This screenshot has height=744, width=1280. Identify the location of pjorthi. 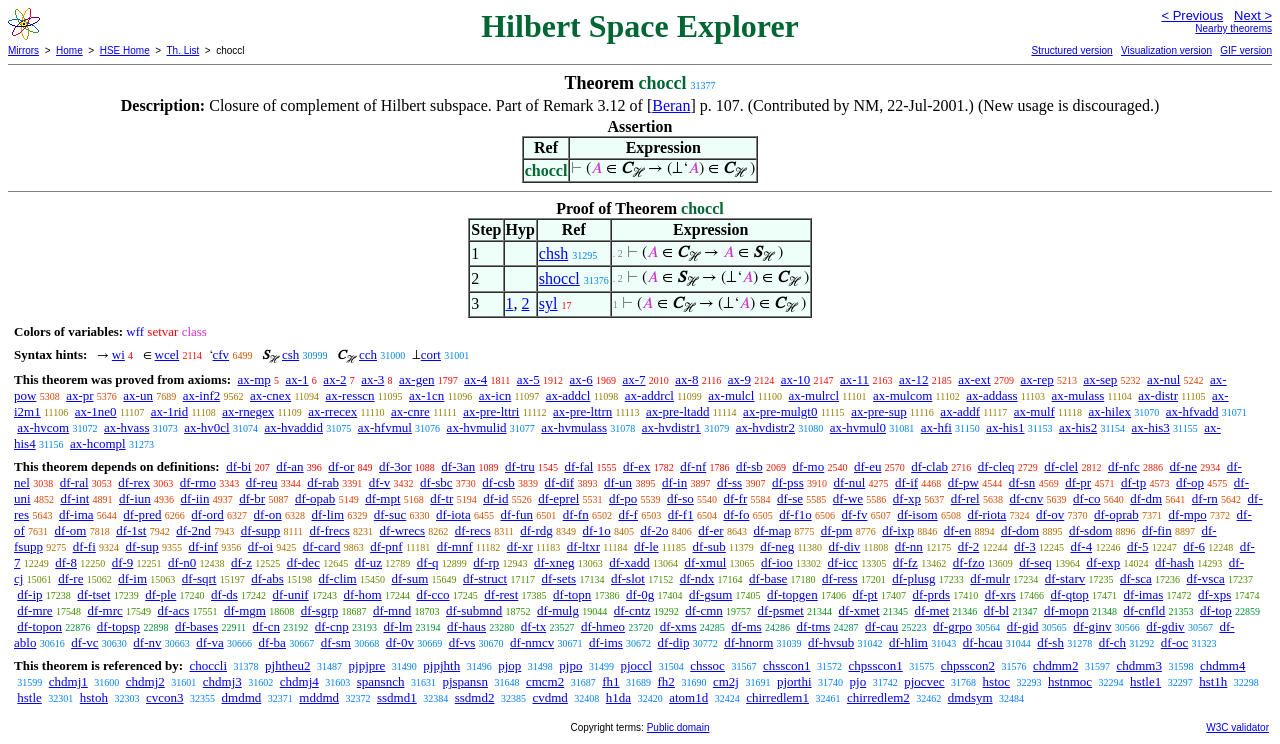
(794, 681).